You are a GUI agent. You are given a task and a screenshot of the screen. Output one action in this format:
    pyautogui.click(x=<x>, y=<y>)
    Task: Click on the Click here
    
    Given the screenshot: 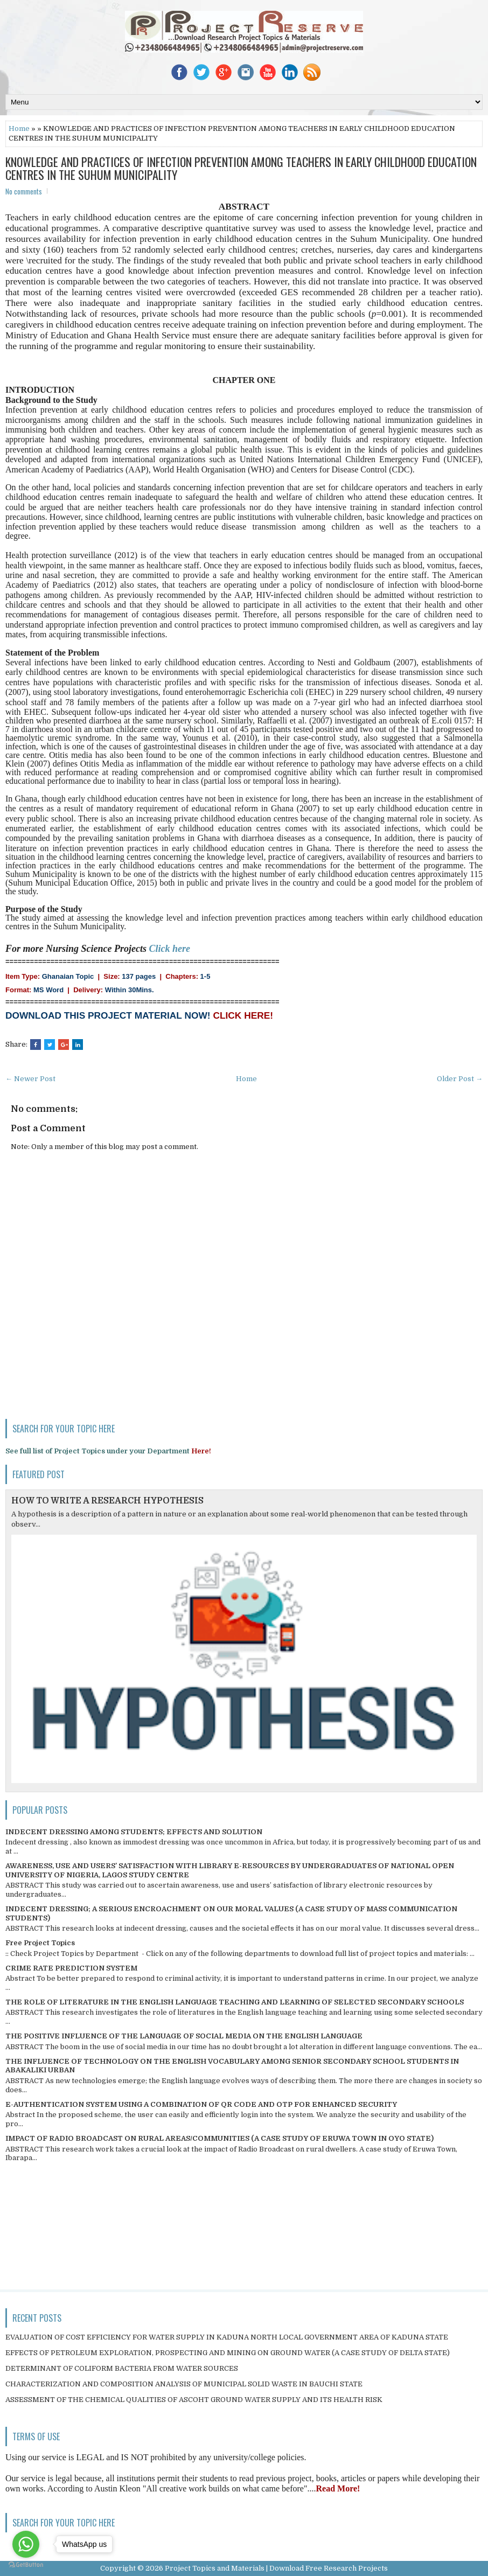 What is the action you would take?
    pyautogui.click(x=170, y=948)
    